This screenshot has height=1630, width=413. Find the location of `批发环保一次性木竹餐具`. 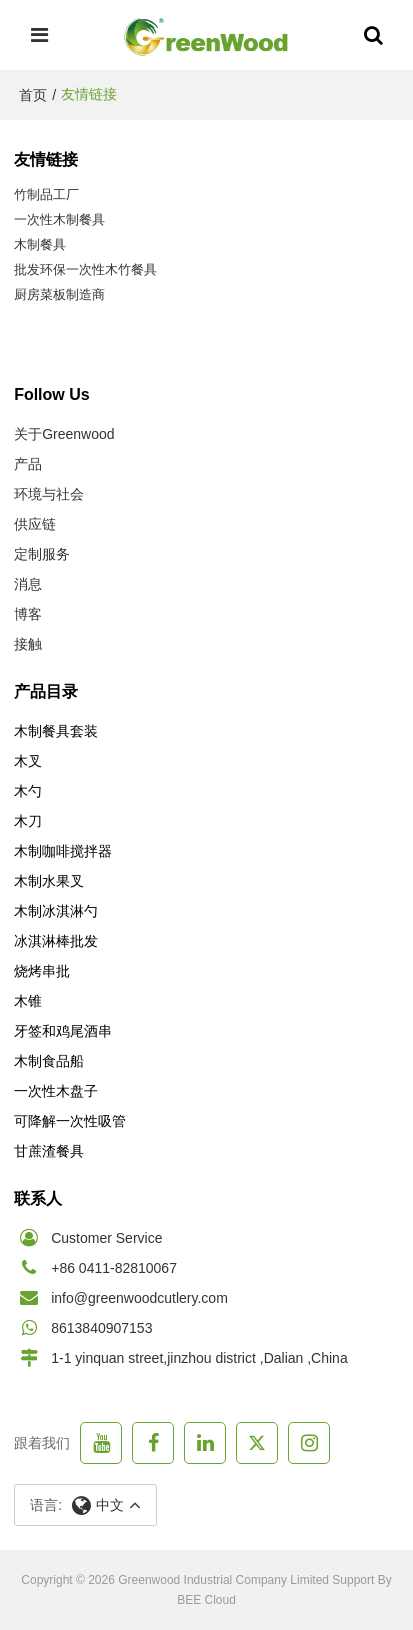

批发环保一次性木竹餐具 is located at coordinates (85, 269).